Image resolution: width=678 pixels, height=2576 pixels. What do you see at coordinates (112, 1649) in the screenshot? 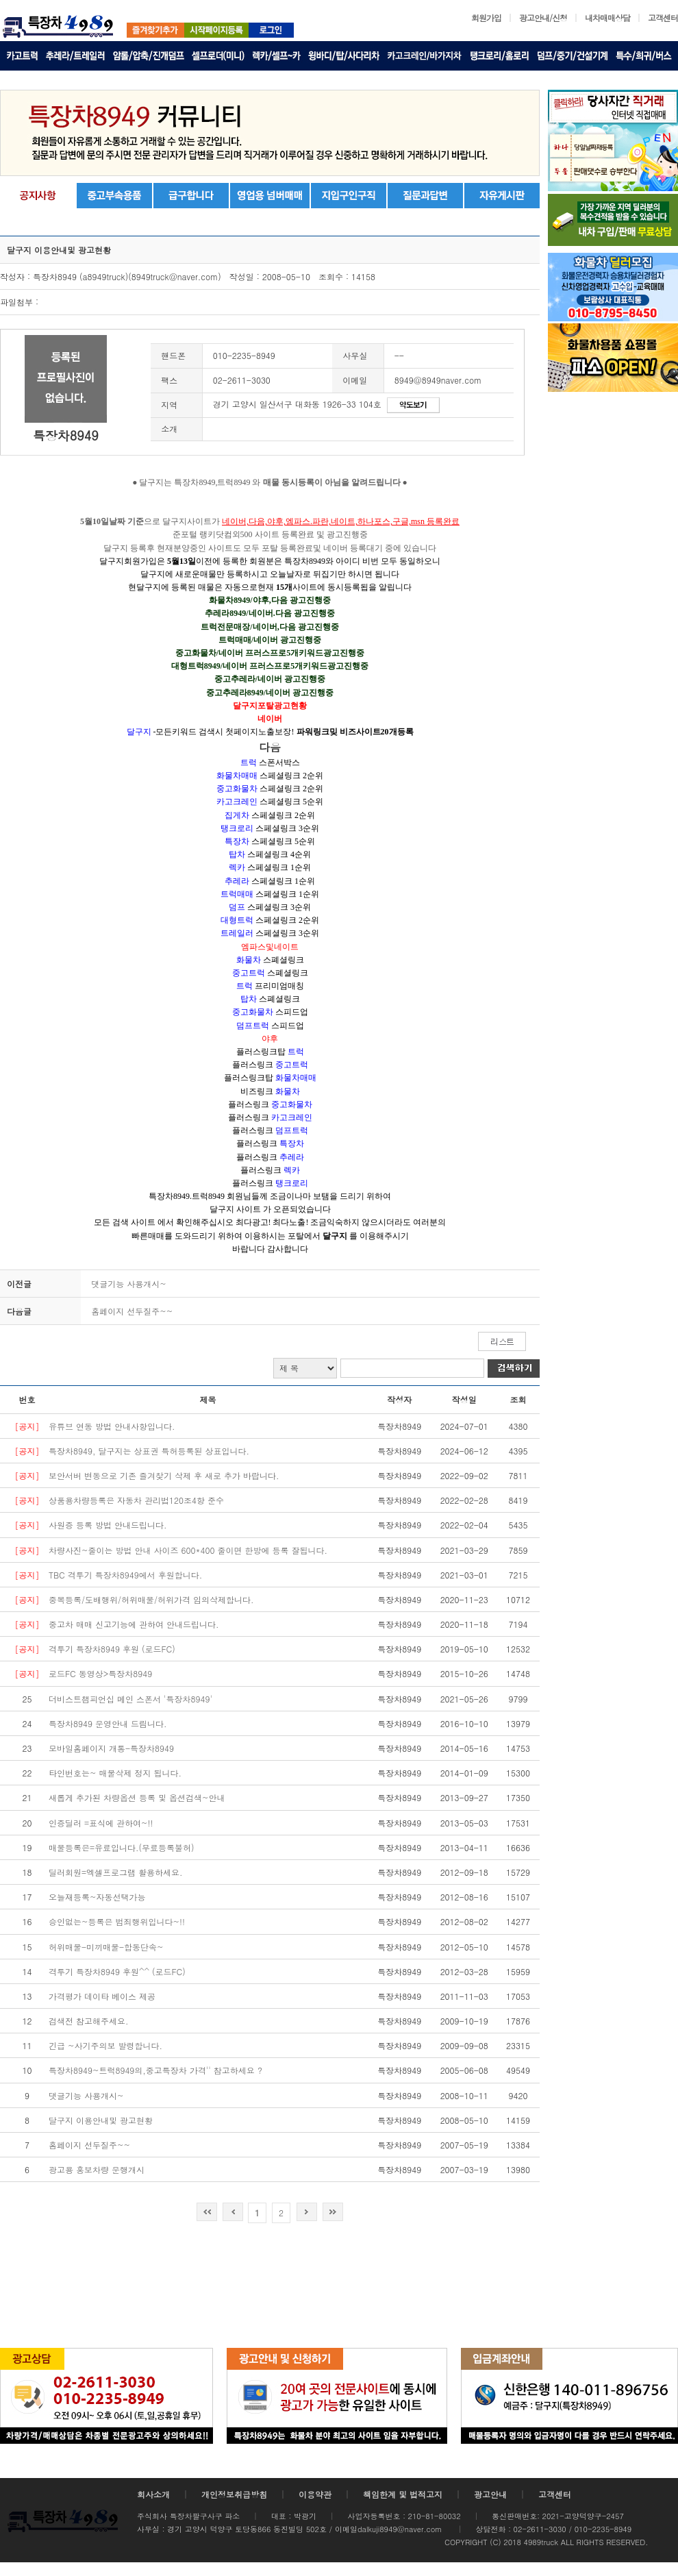
I see `격투기 특장차8949 후원 (로드FC)` at bounding box center [112, 1649].